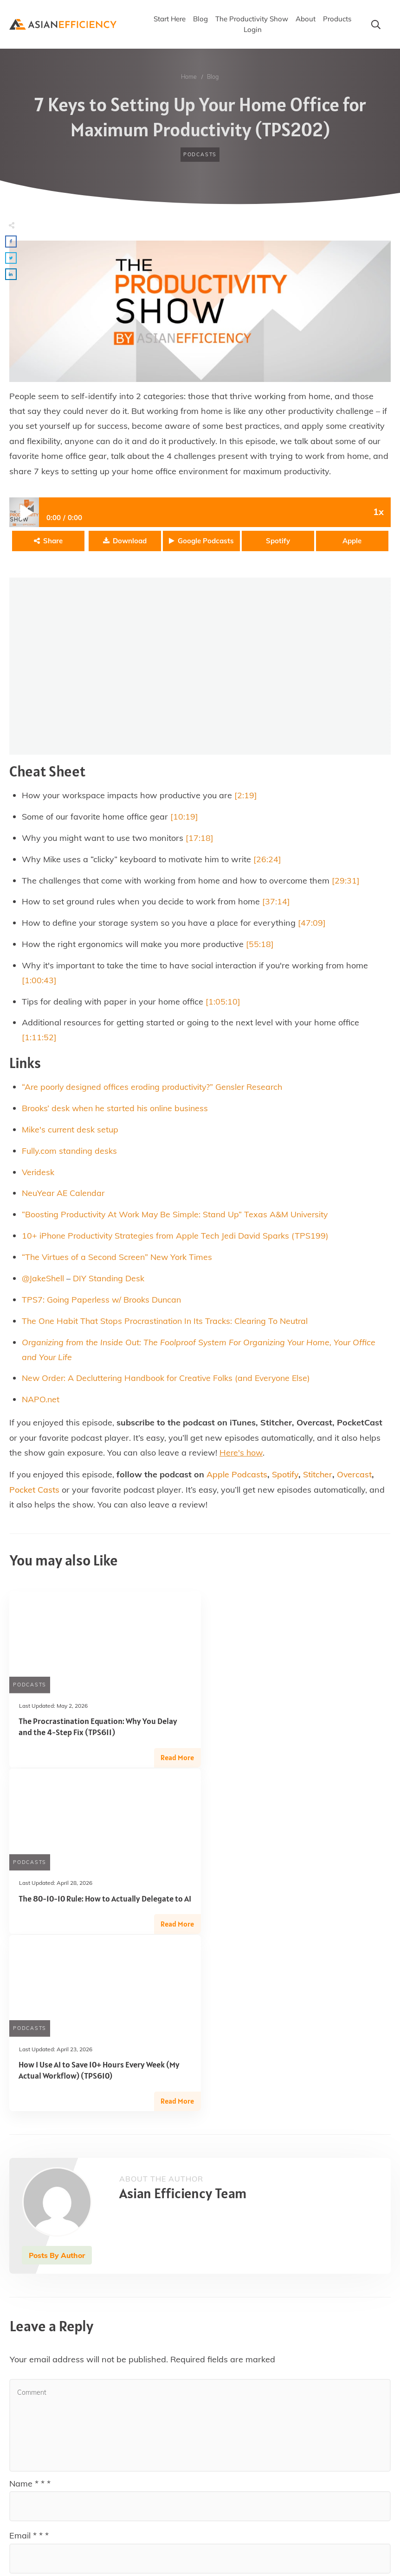 This screenshot has height=2576, width=400. Describe the element at coordinates (103, 1303) in the screenshot. I see `TPS7: Going Paperless w/ Brooks Duncan` at that location.